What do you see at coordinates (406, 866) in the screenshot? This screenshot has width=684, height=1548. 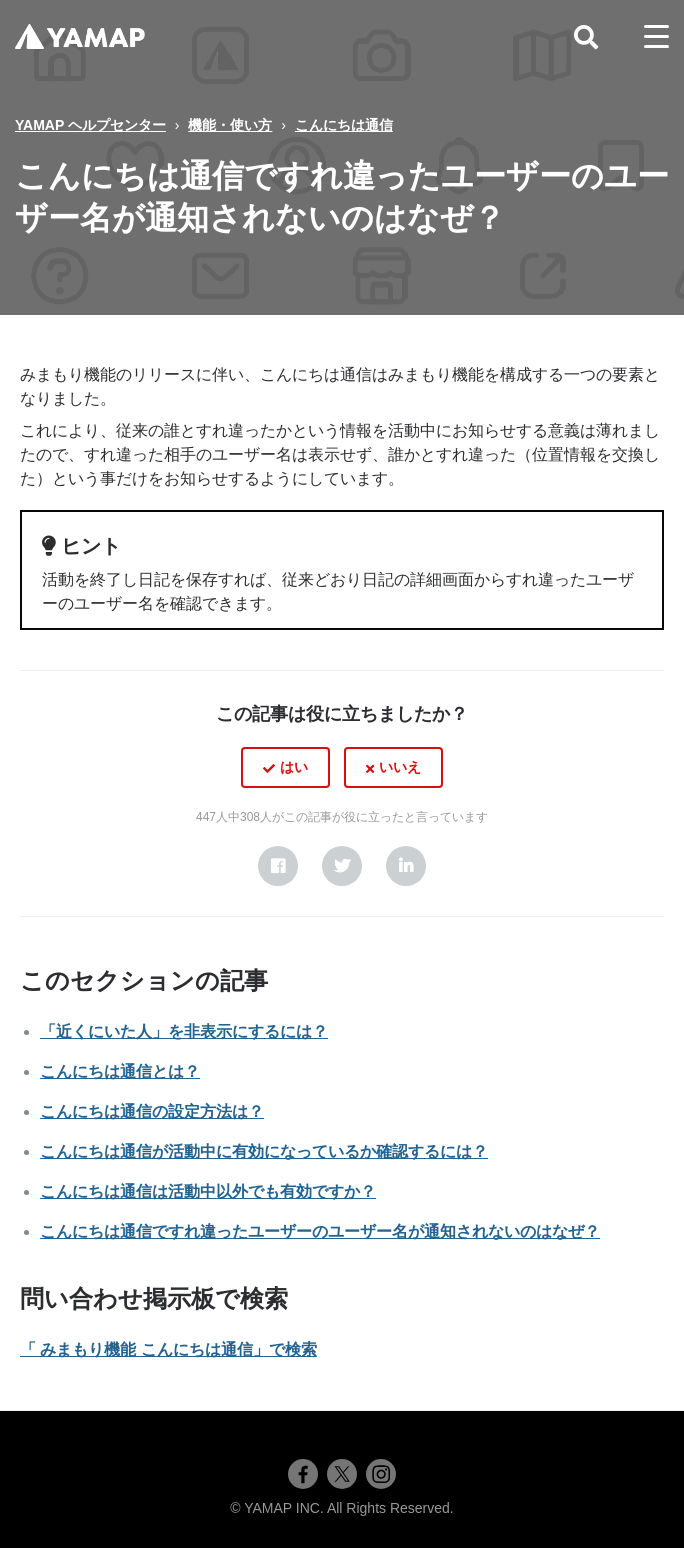 I see `[LinkedIn]` at bounding box center [406, 866].